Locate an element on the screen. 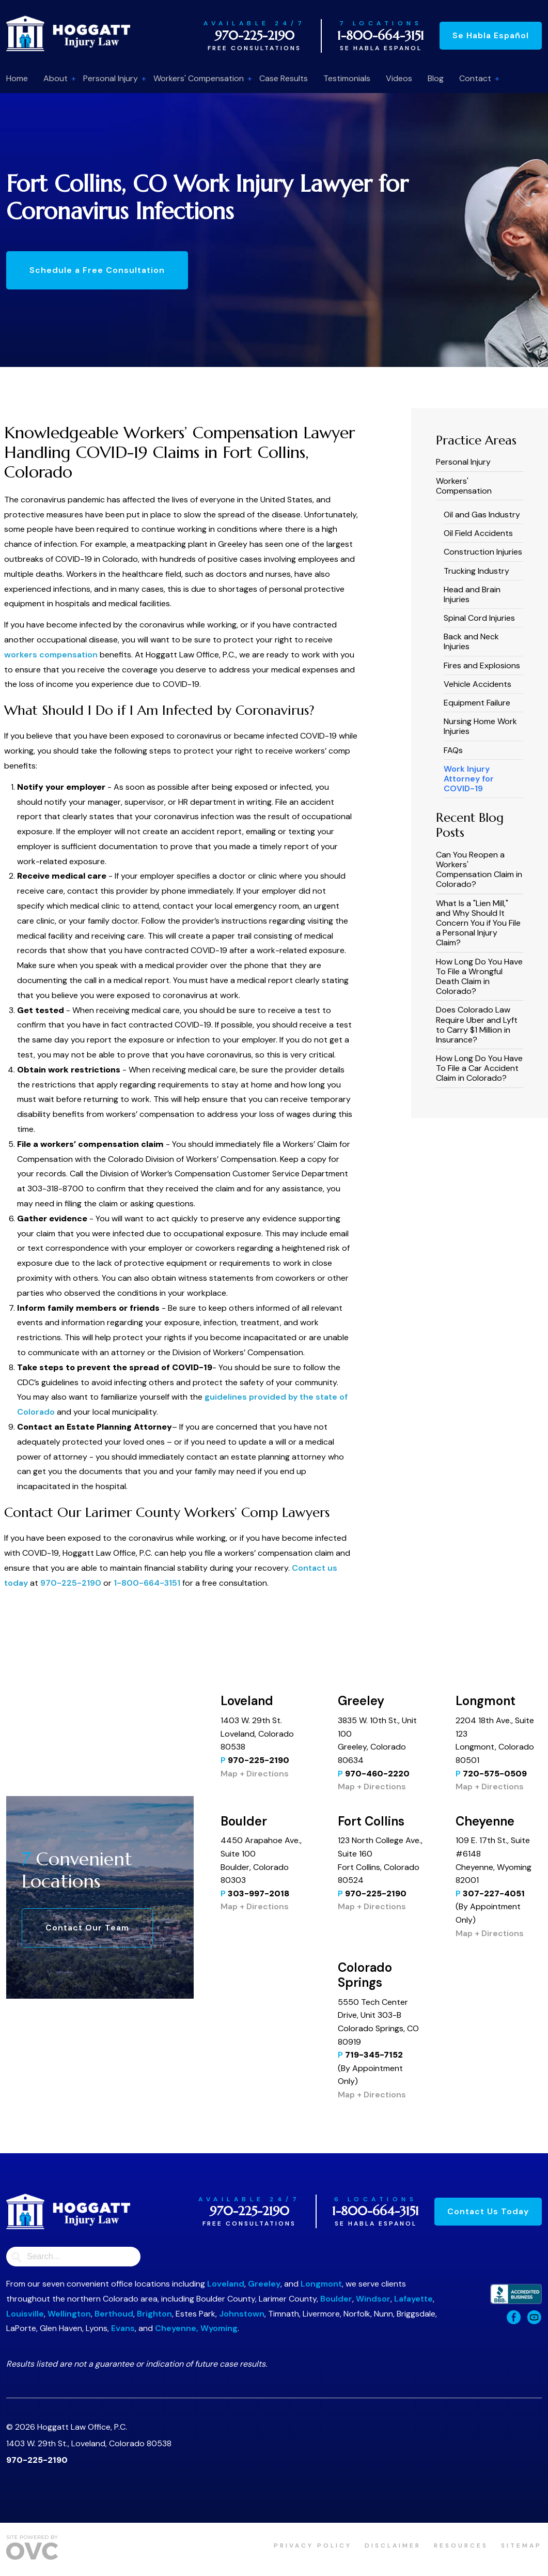 The image size is (548, 2576). Lafayette is located at coordinates (413, 2298).